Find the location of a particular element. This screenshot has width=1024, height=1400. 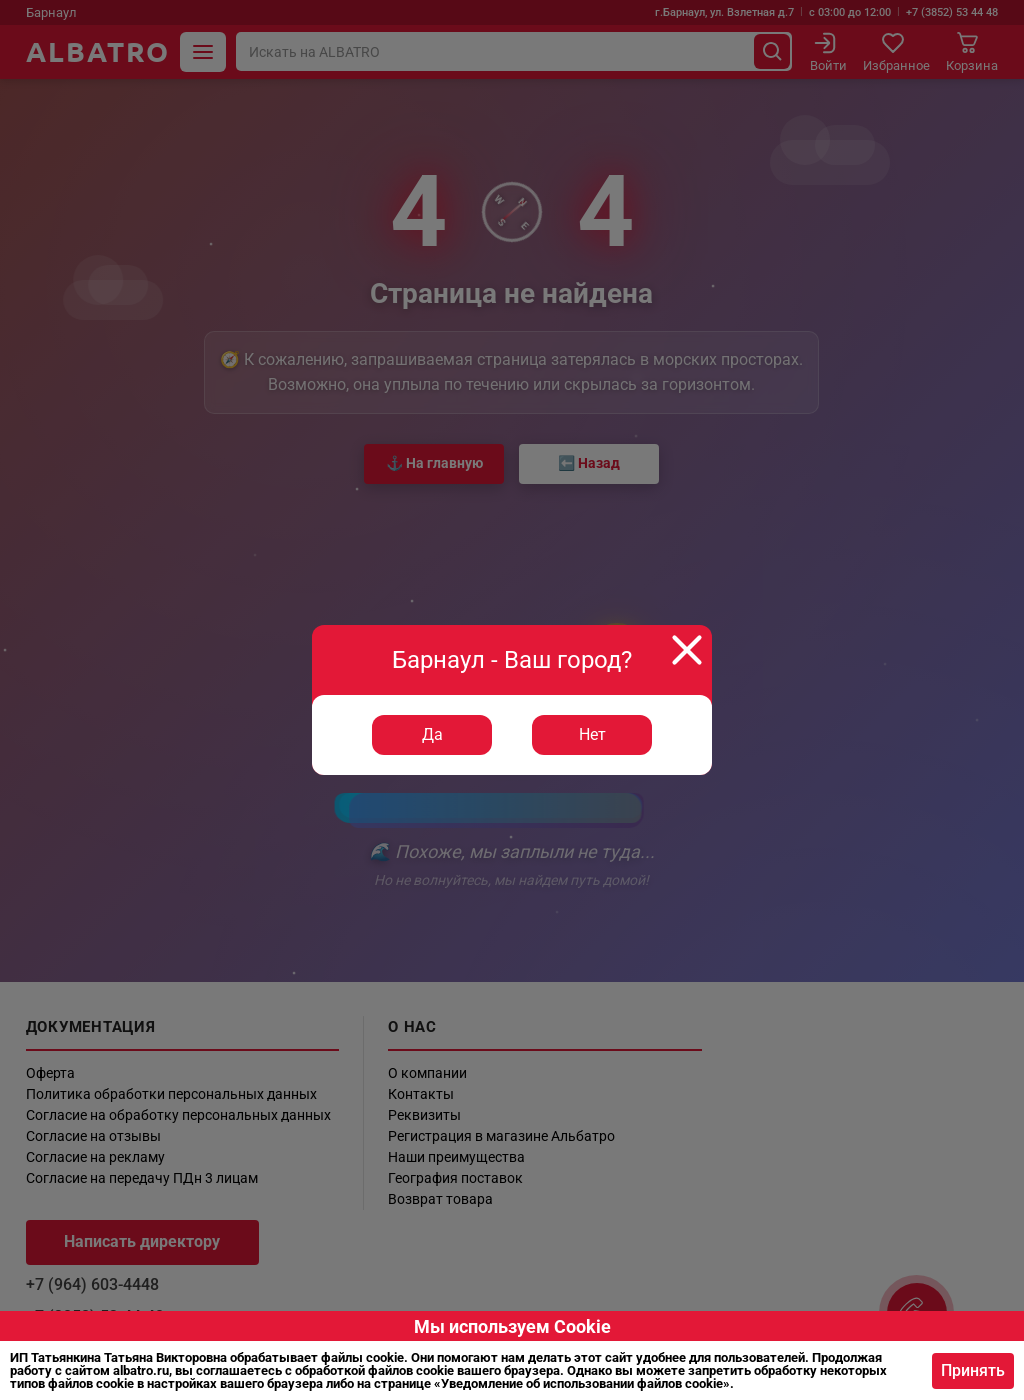

Да is located at coordinates (432, 734).